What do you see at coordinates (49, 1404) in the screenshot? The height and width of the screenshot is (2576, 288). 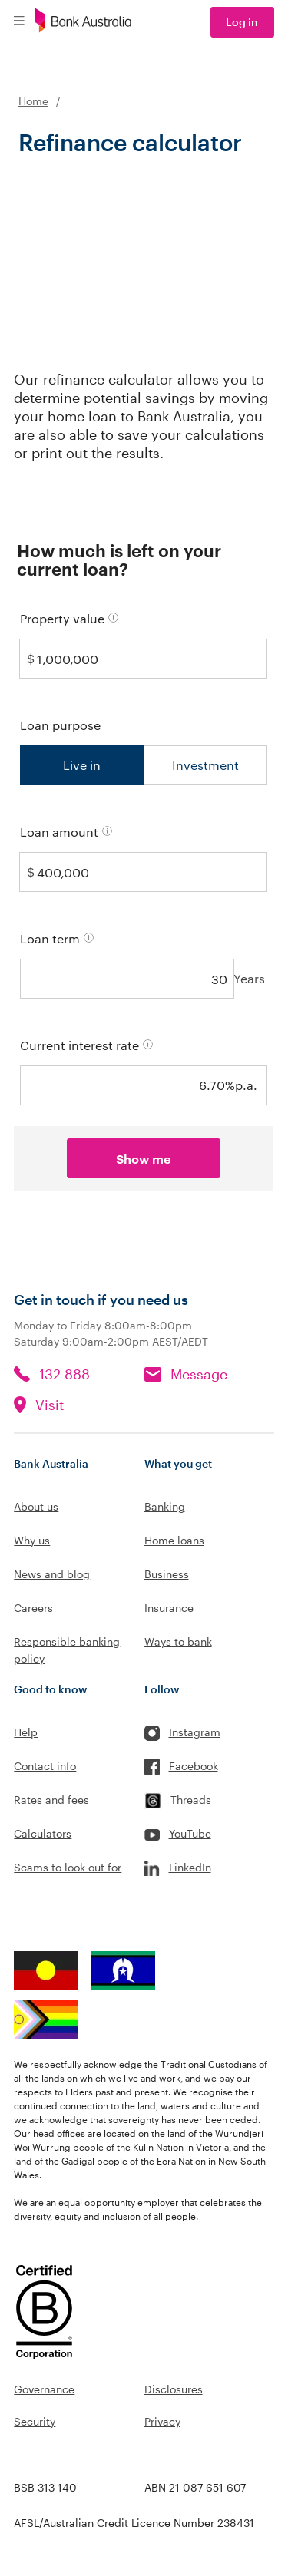 I see `Visit` at bounding box center [49, 1404].